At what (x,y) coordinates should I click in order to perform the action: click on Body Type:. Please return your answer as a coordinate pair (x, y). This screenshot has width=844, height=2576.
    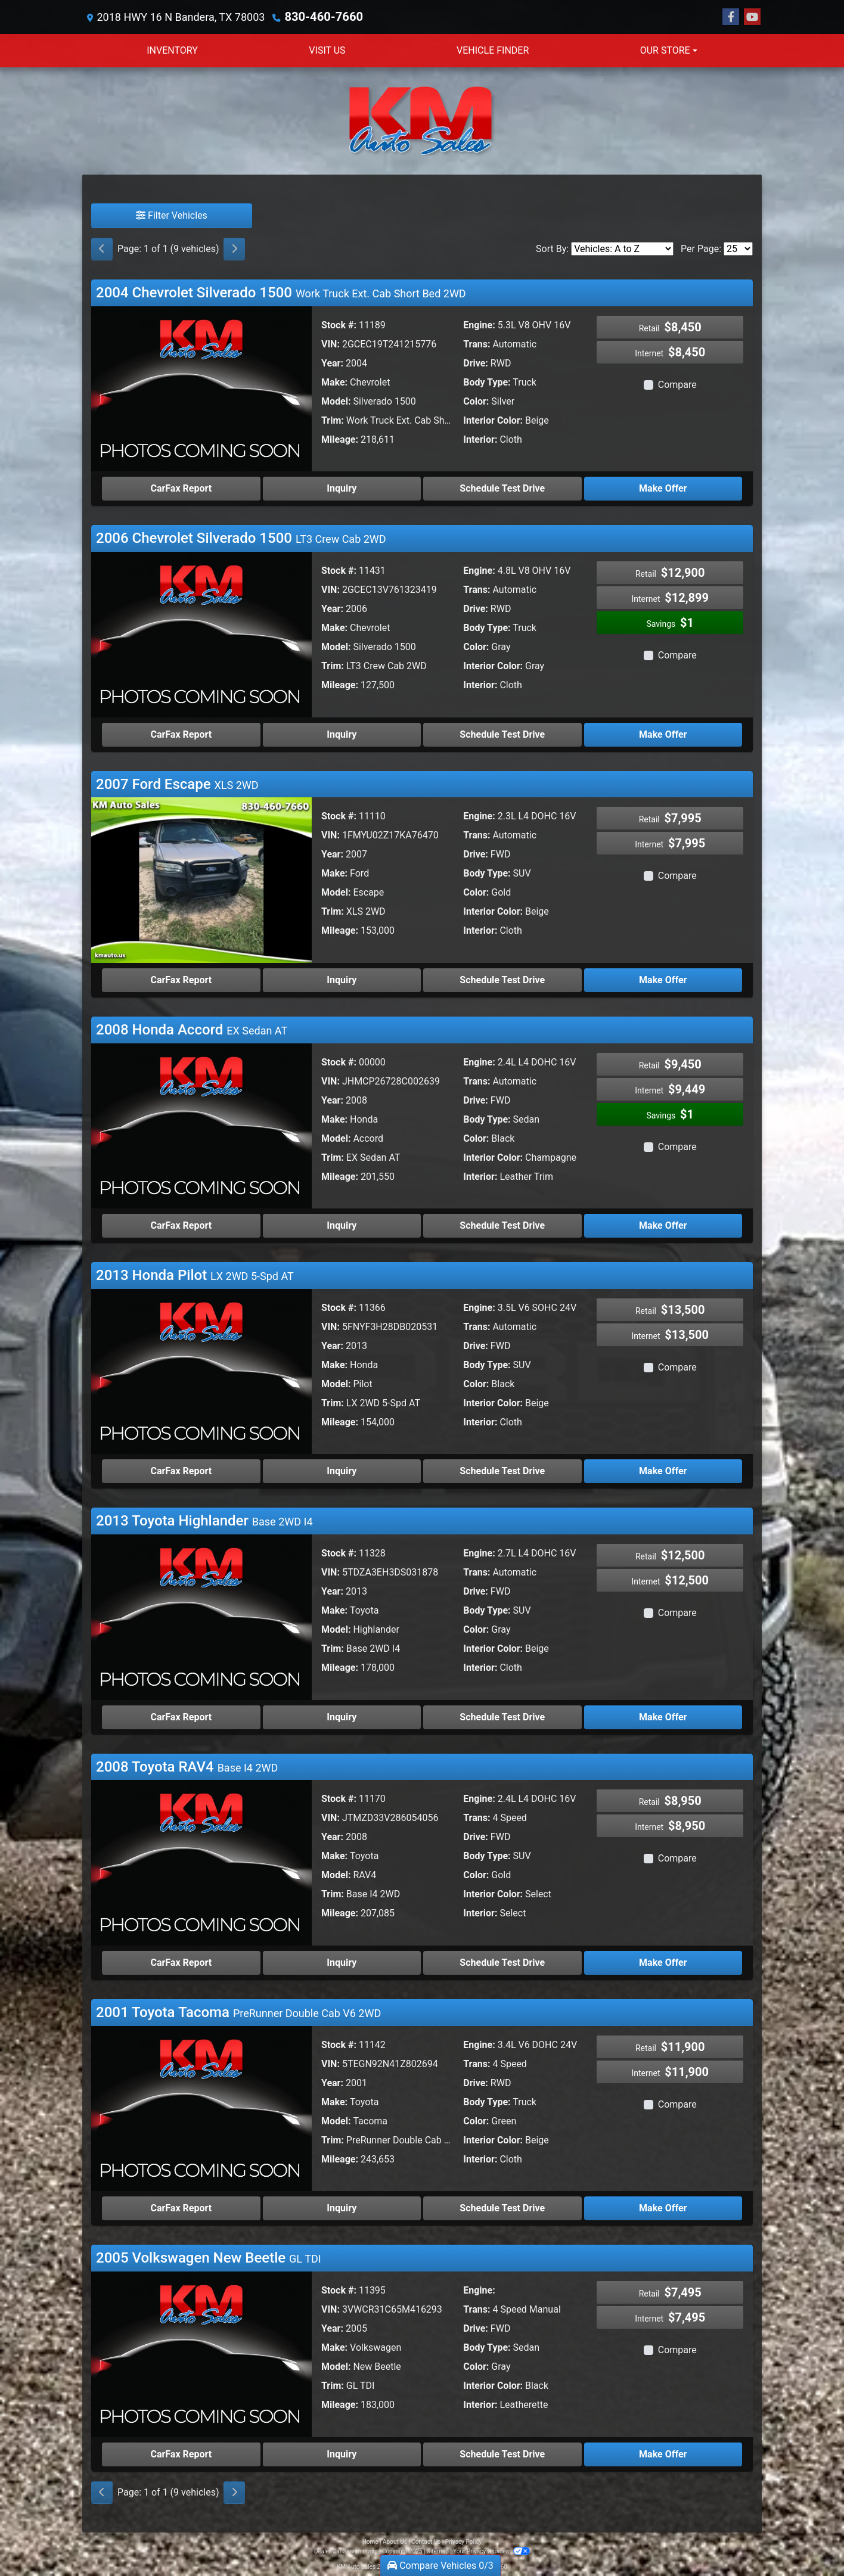
    Looking at the image, I should click on (486, 381).